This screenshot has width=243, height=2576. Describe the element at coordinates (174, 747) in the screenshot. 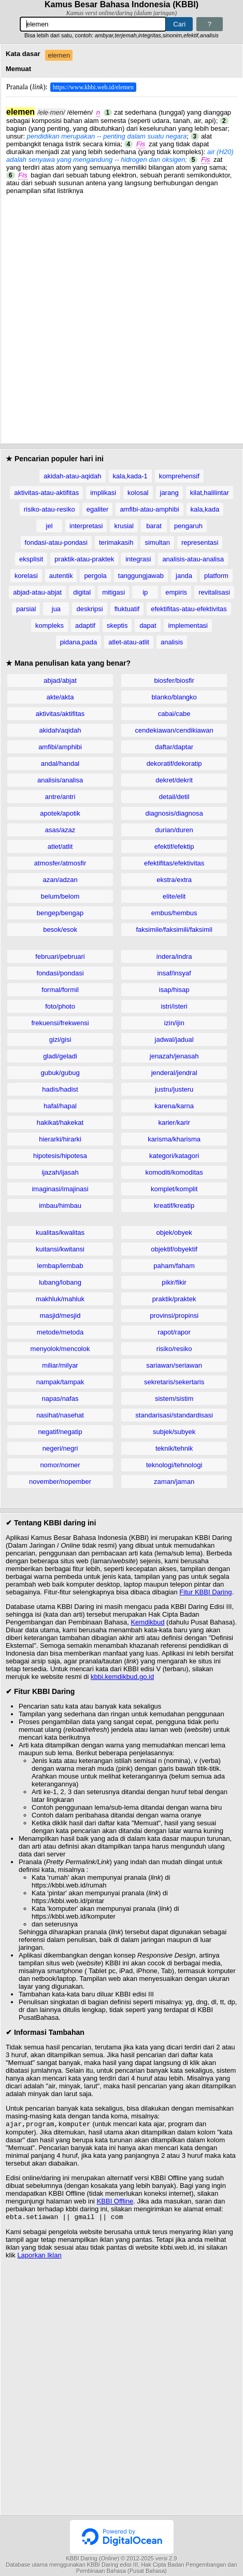

I see `daftar/daptar` at that location.